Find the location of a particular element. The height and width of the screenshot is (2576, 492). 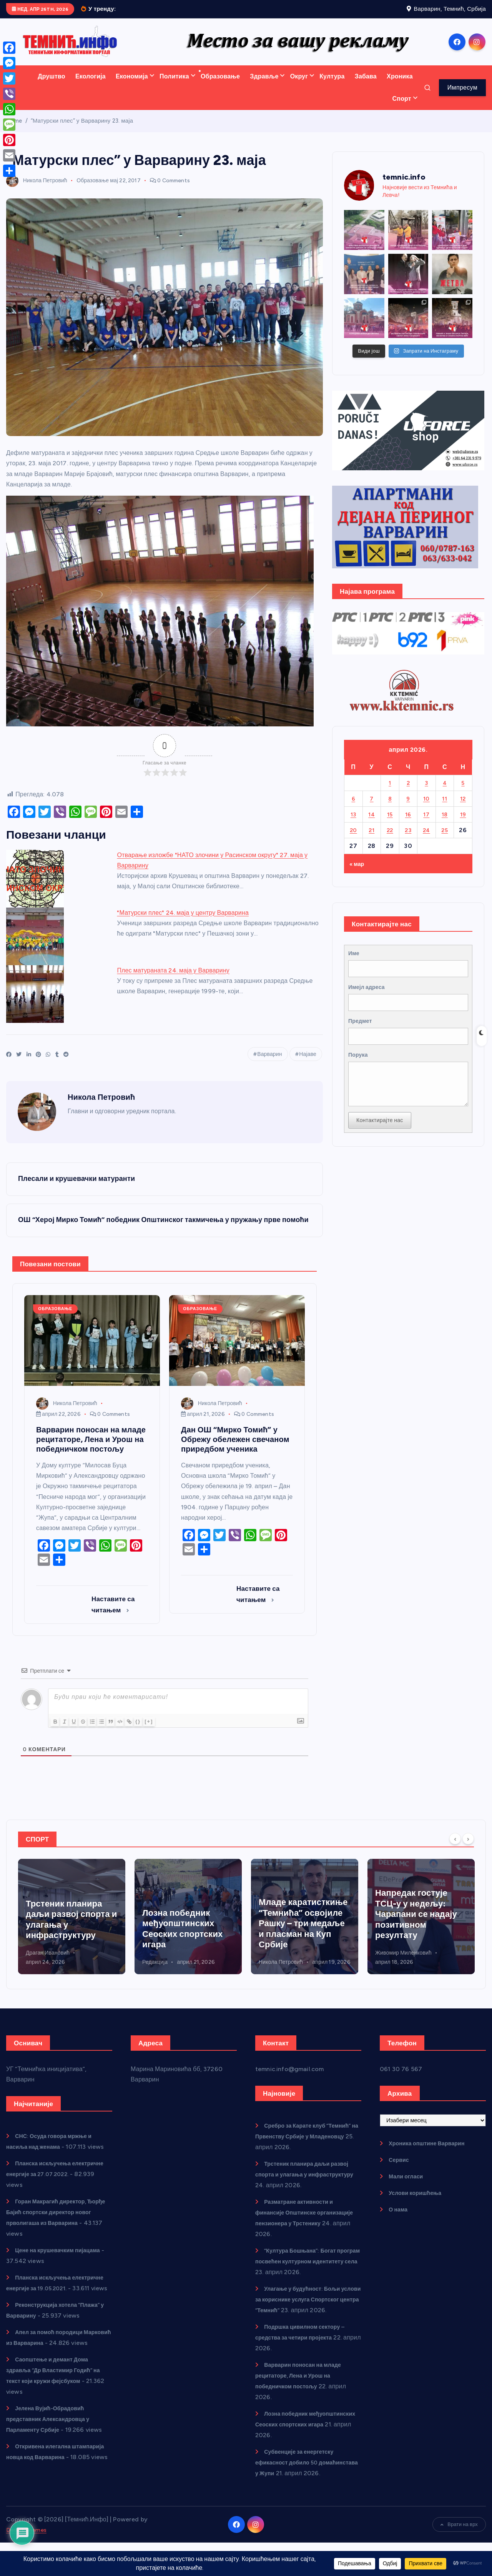

“Култура Бошњана”: Богат програм посвећен културном идентитету села is located at coordinates (301, 2272).